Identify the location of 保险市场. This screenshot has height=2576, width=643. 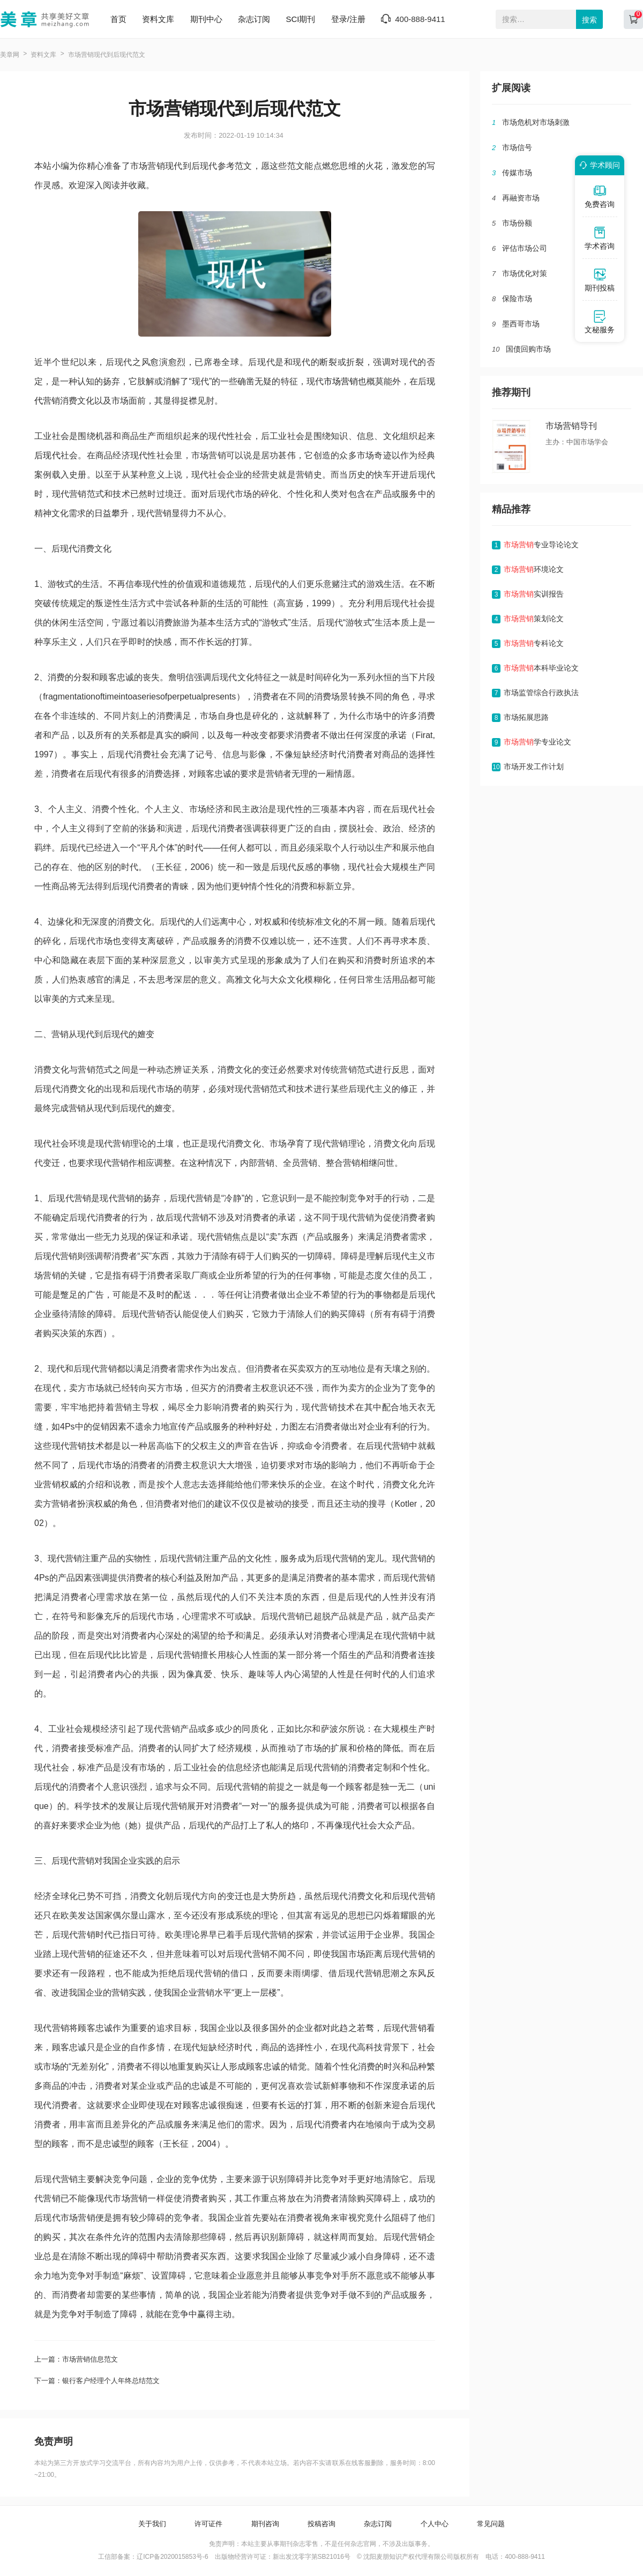
(517, 298).